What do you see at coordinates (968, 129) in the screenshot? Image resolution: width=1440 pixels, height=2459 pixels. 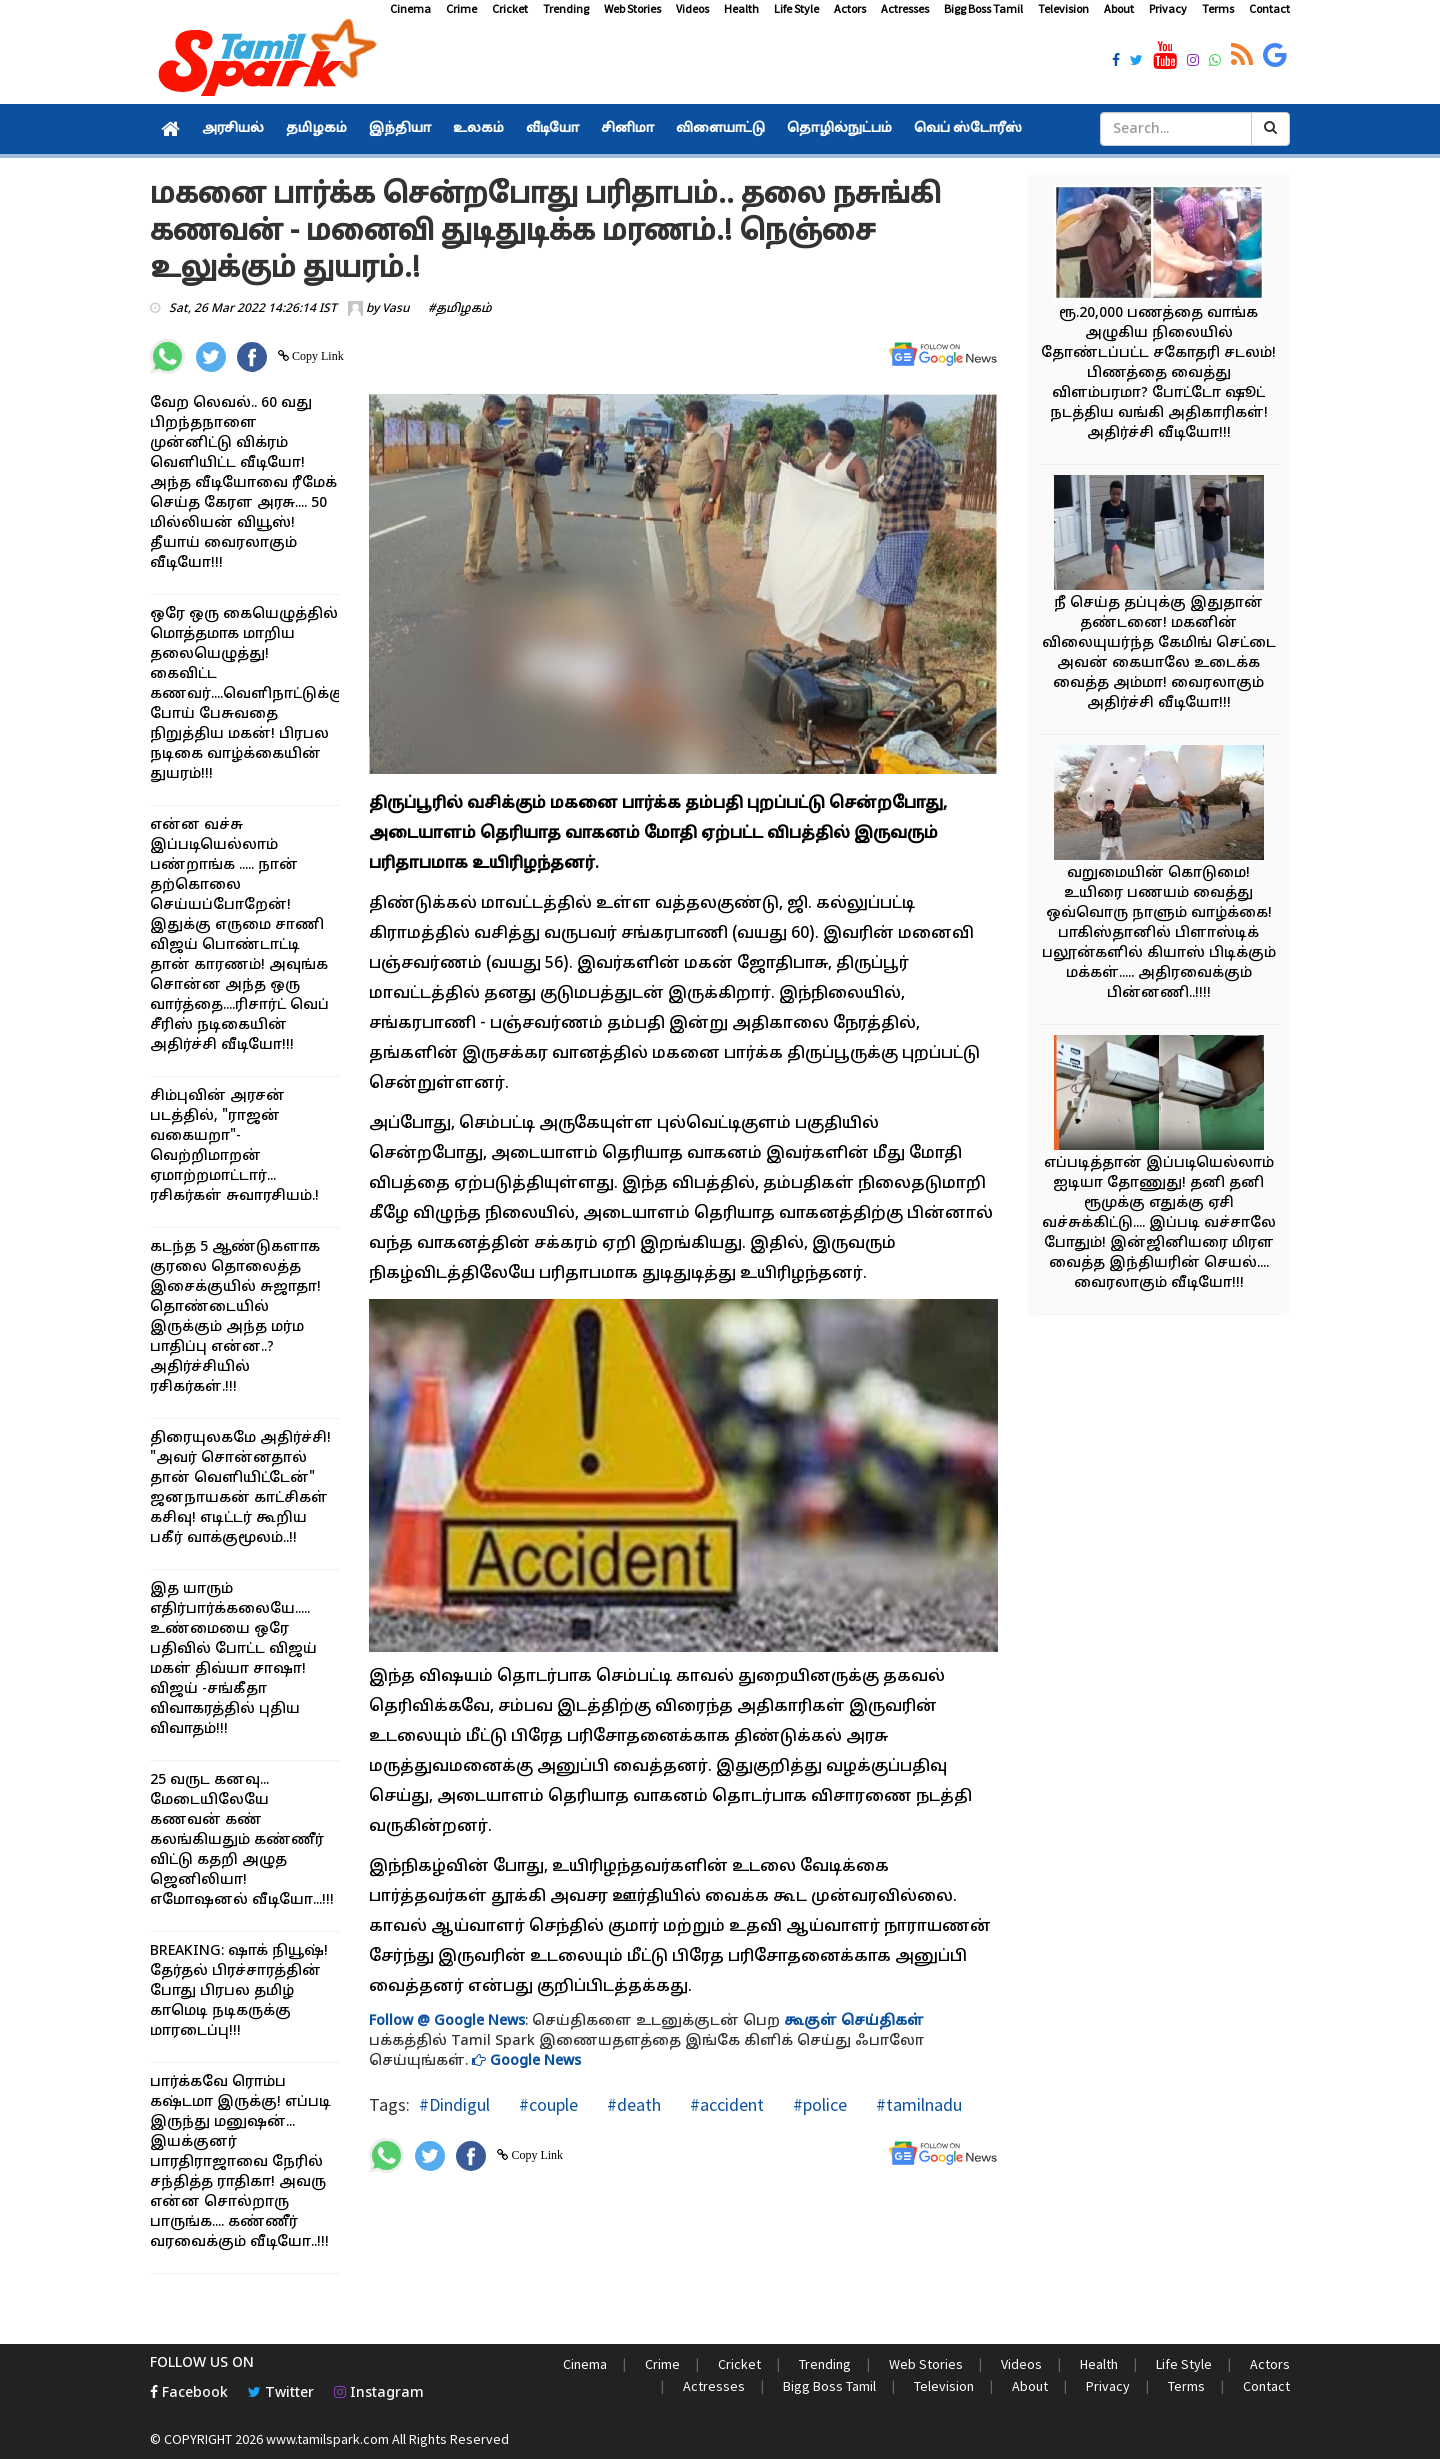 I see `வெப் ஸ்டோரீஸ்` at bounding box center [968, 129].